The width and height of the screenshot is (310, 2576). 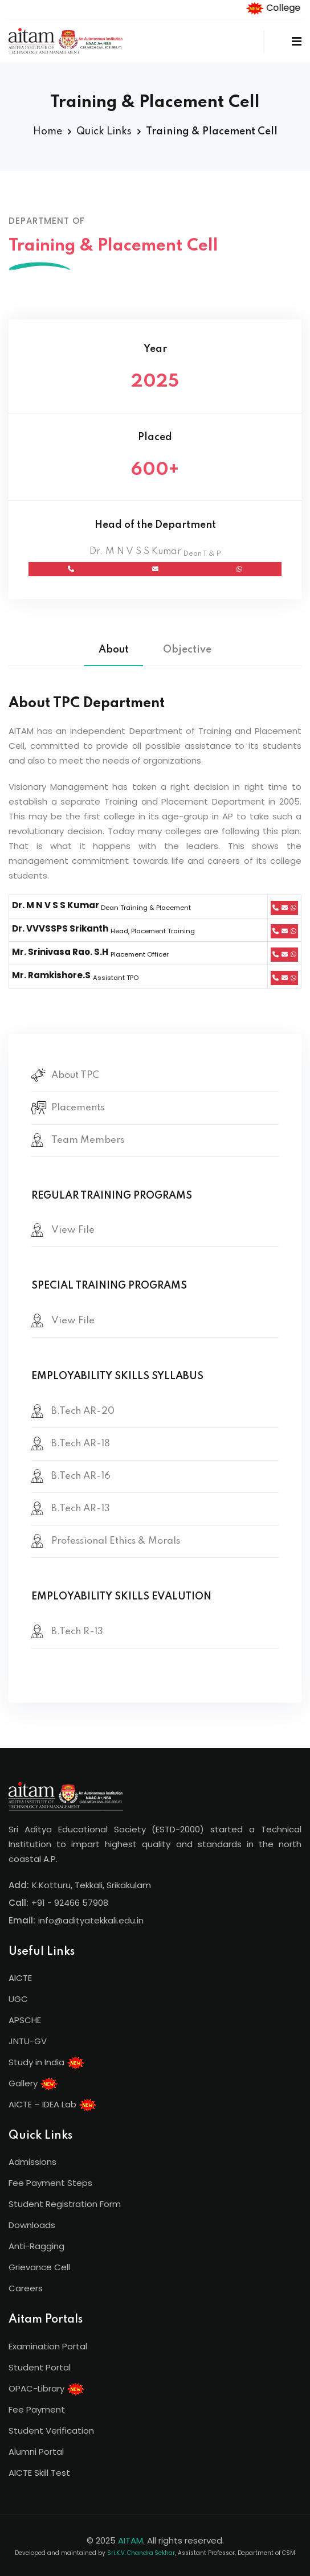 What do you see at coordinates (77, 1631) in the screenshot?
I see `B.Tech R-13` at bounding box center [77, 1631].